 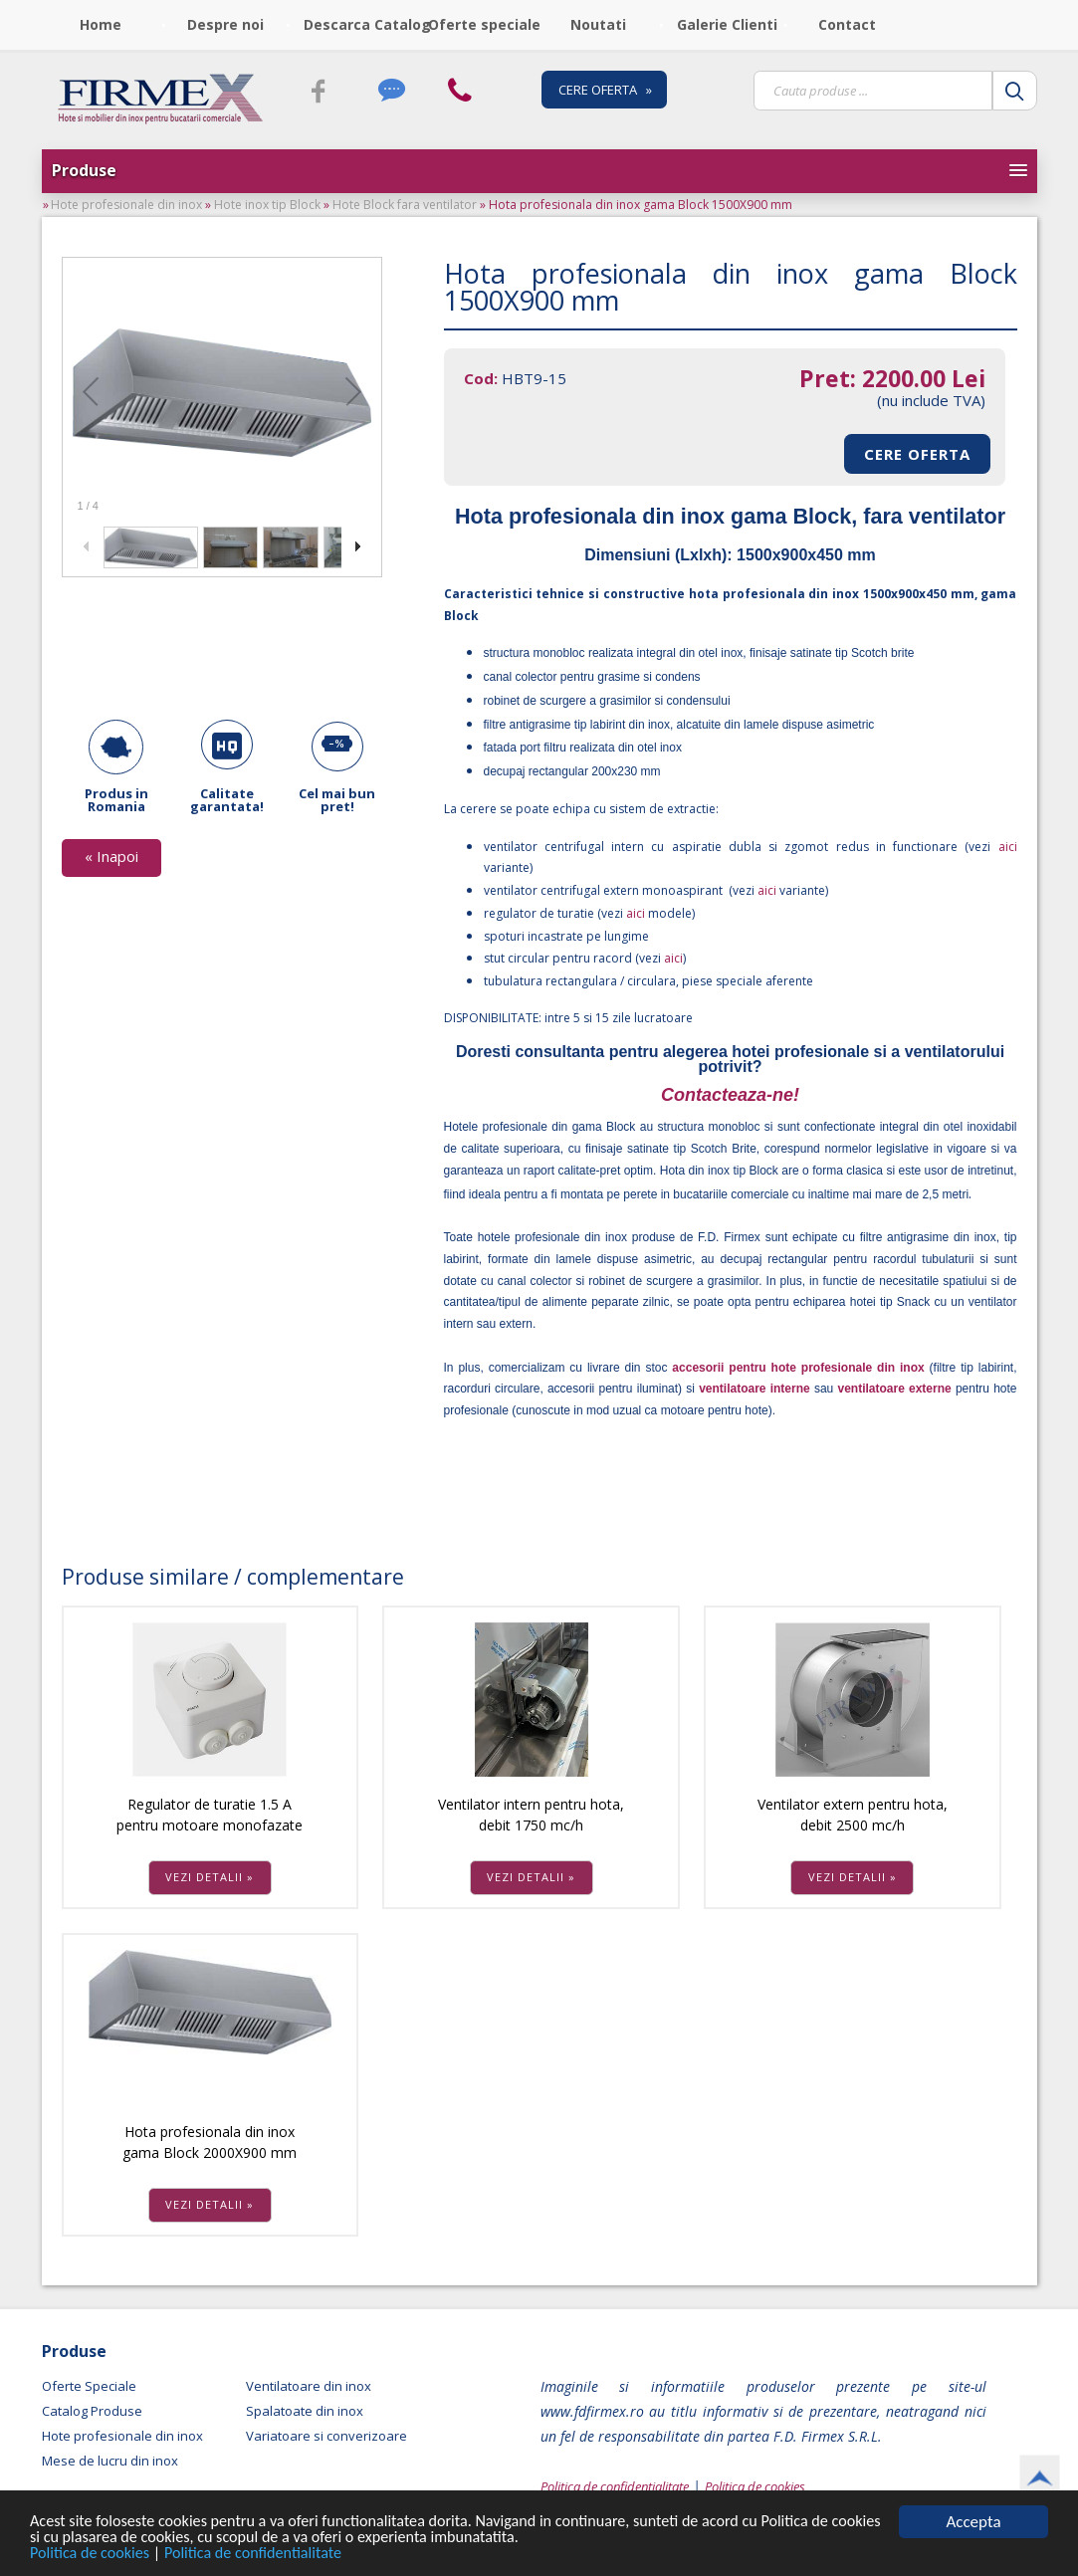 I want to click on ventilatoare externe, so click(x=894, y=1388).